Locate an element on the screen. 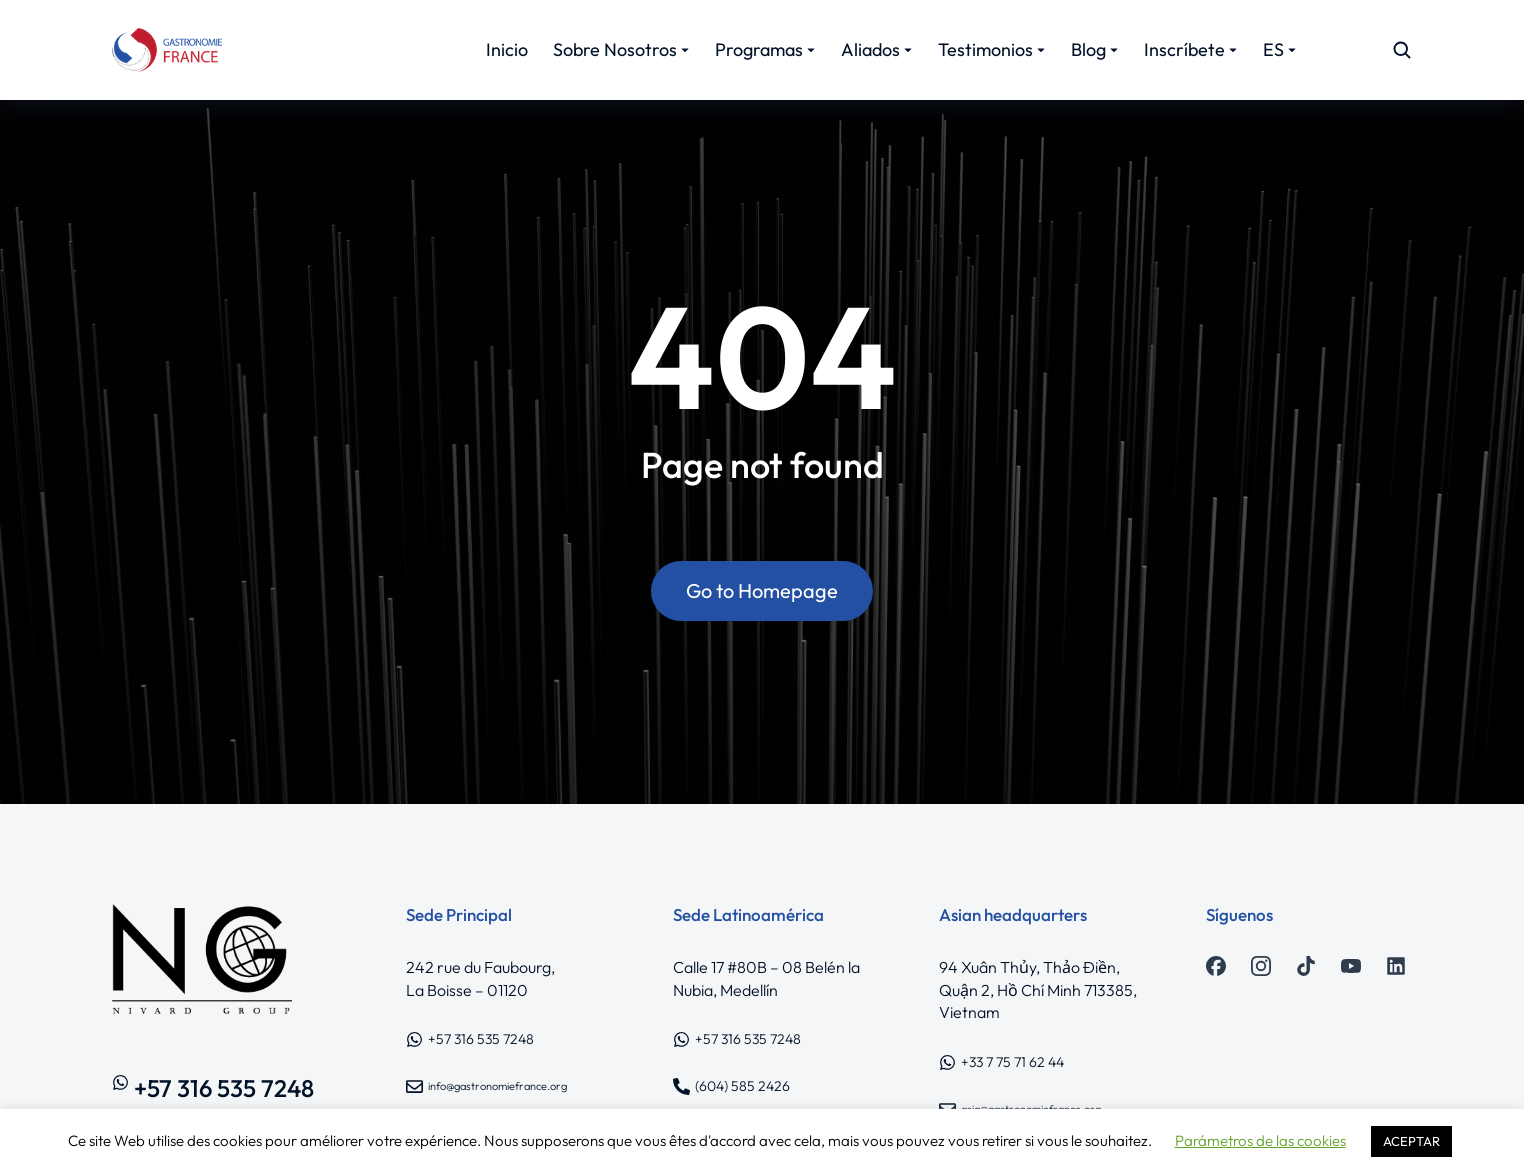 Image resolution: width=1524 pixels, height=1174 pixels. ACEPTAR [button] is located at coordinates (1411, 1141).